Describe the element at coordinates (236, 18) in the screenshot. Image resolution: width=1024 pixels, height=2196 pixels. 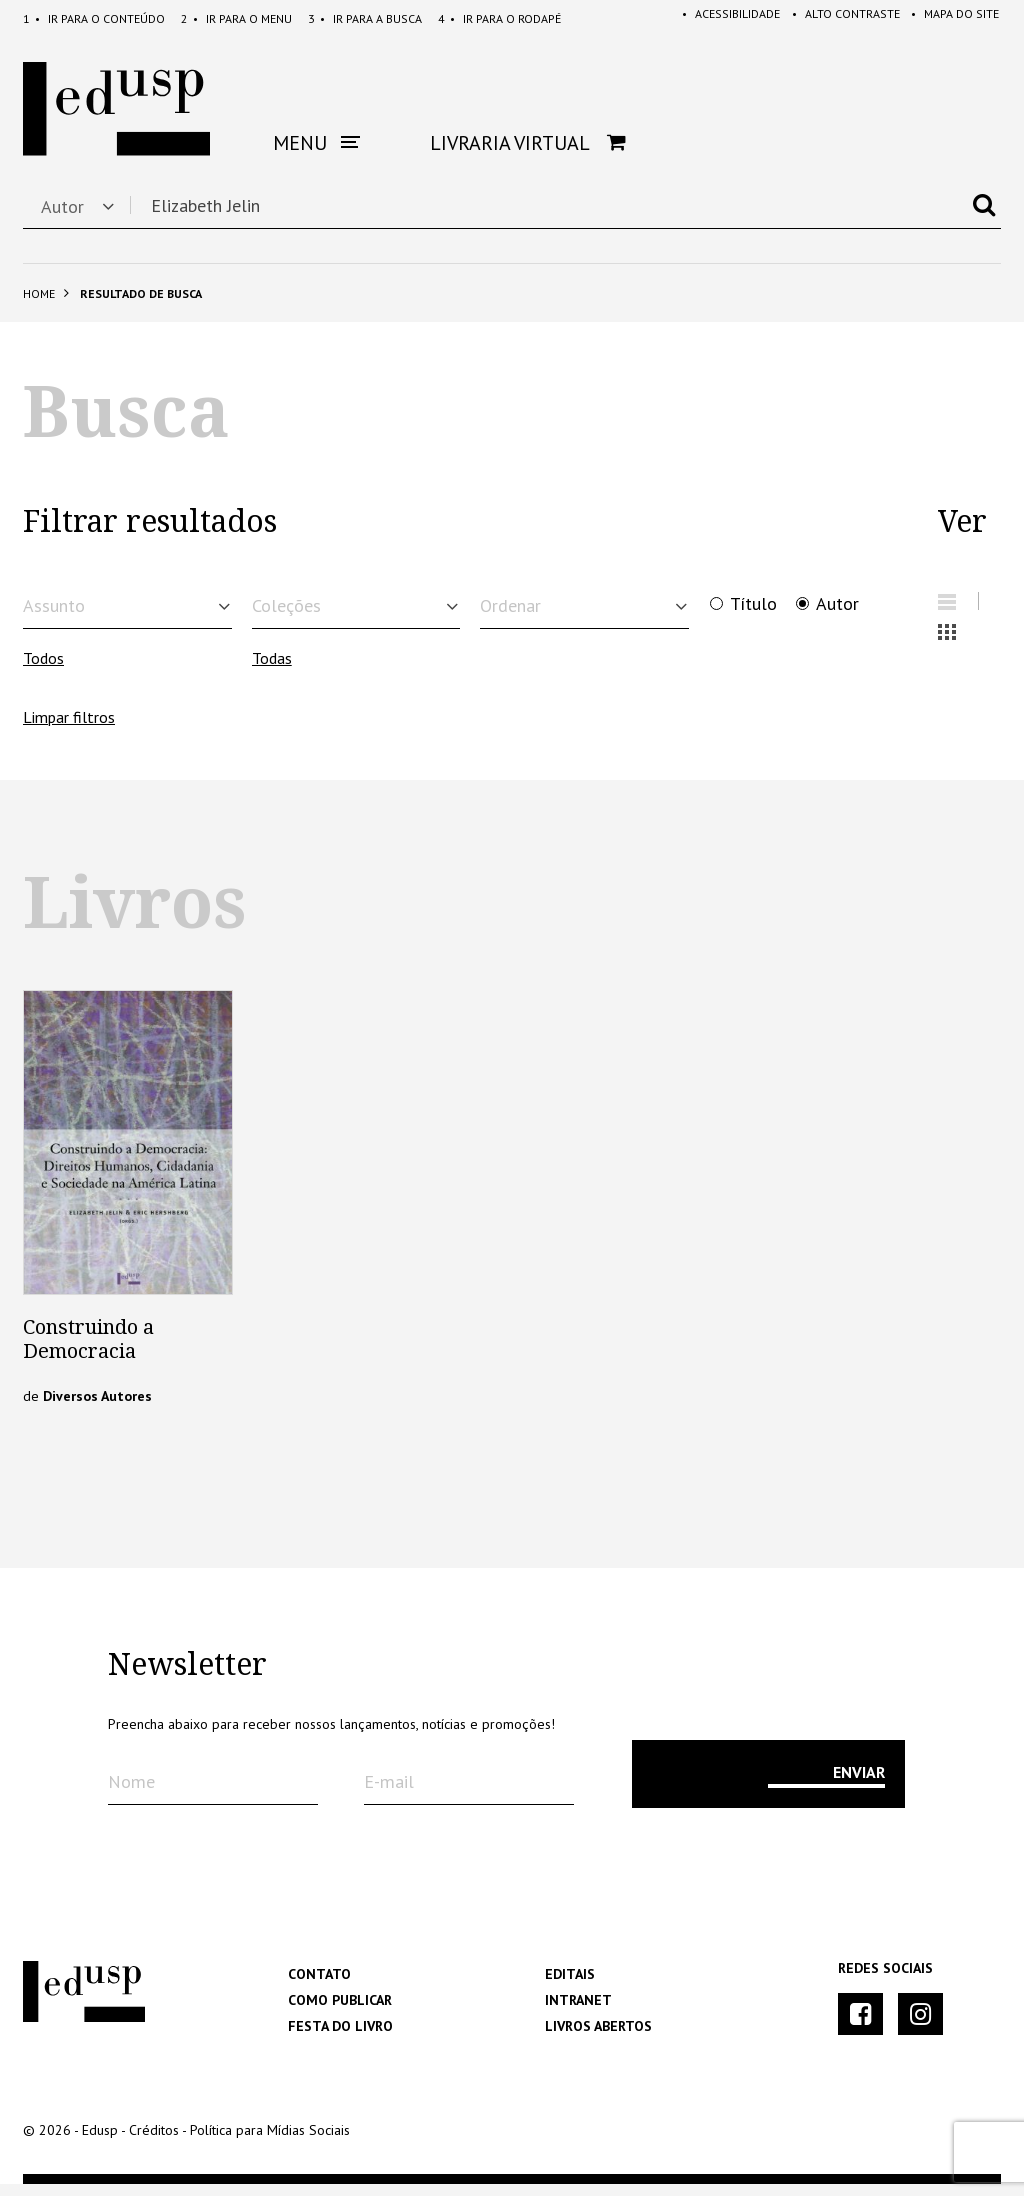
I see `Menu` at that location.